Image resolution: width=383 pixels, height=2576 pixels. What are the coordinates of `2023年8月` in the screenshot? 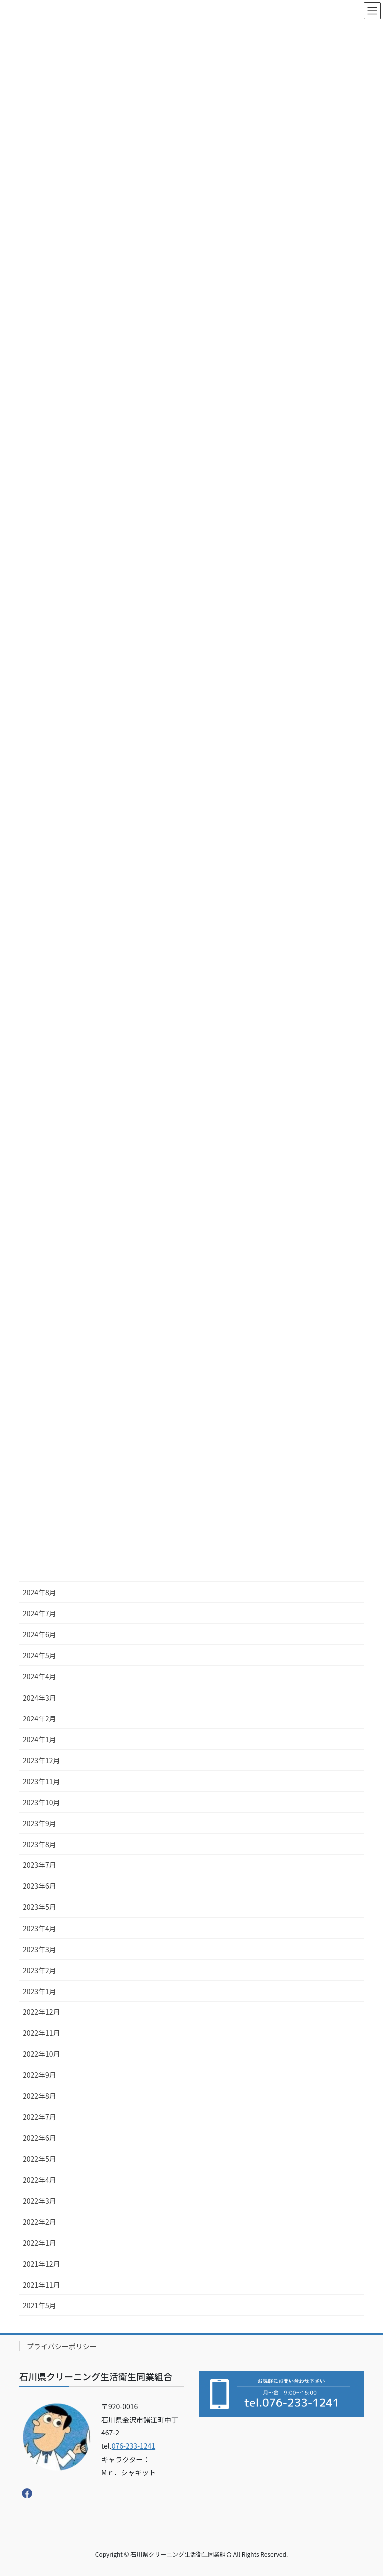 It's located at (39, 1844).